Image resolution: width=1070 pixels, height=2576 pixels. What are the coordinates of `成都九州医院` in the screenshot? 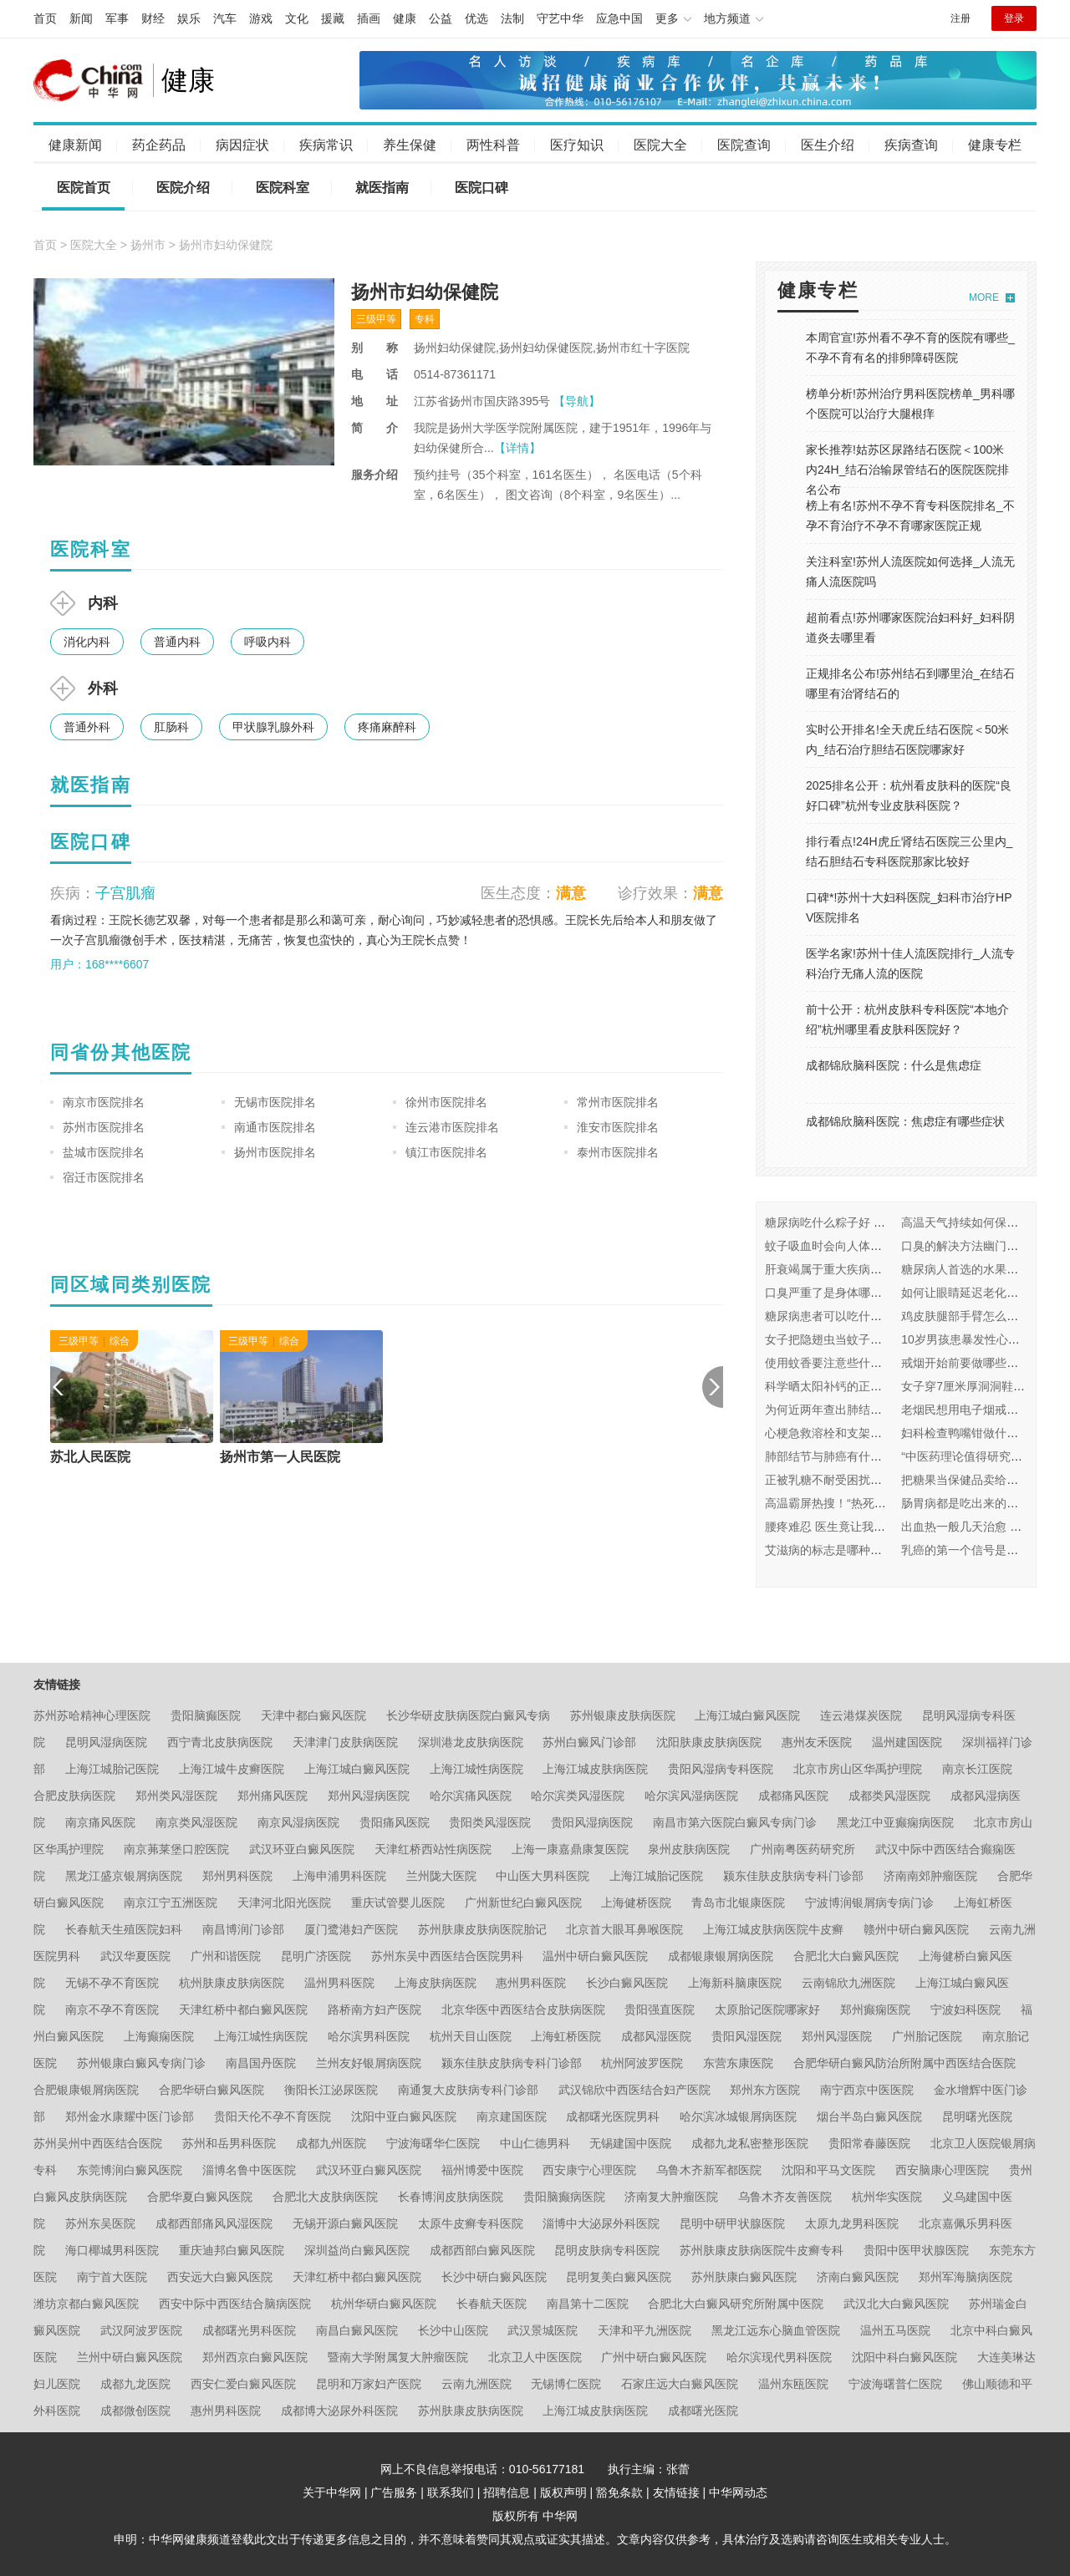 It's located at (331, 2143).